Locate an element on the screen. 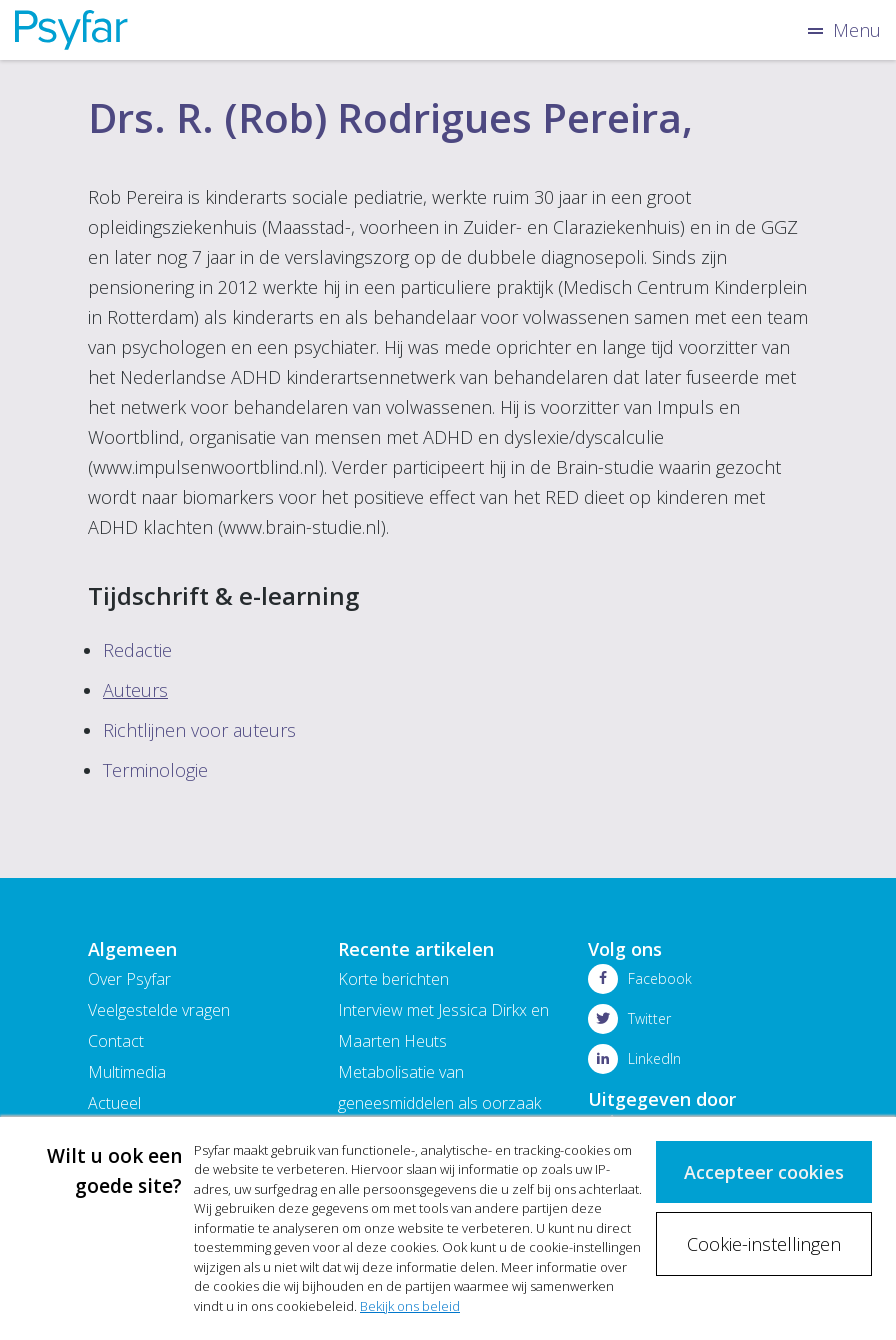 This screenshot has width=896, height=1340. Multimedia is located at coordinates (127, 1072).